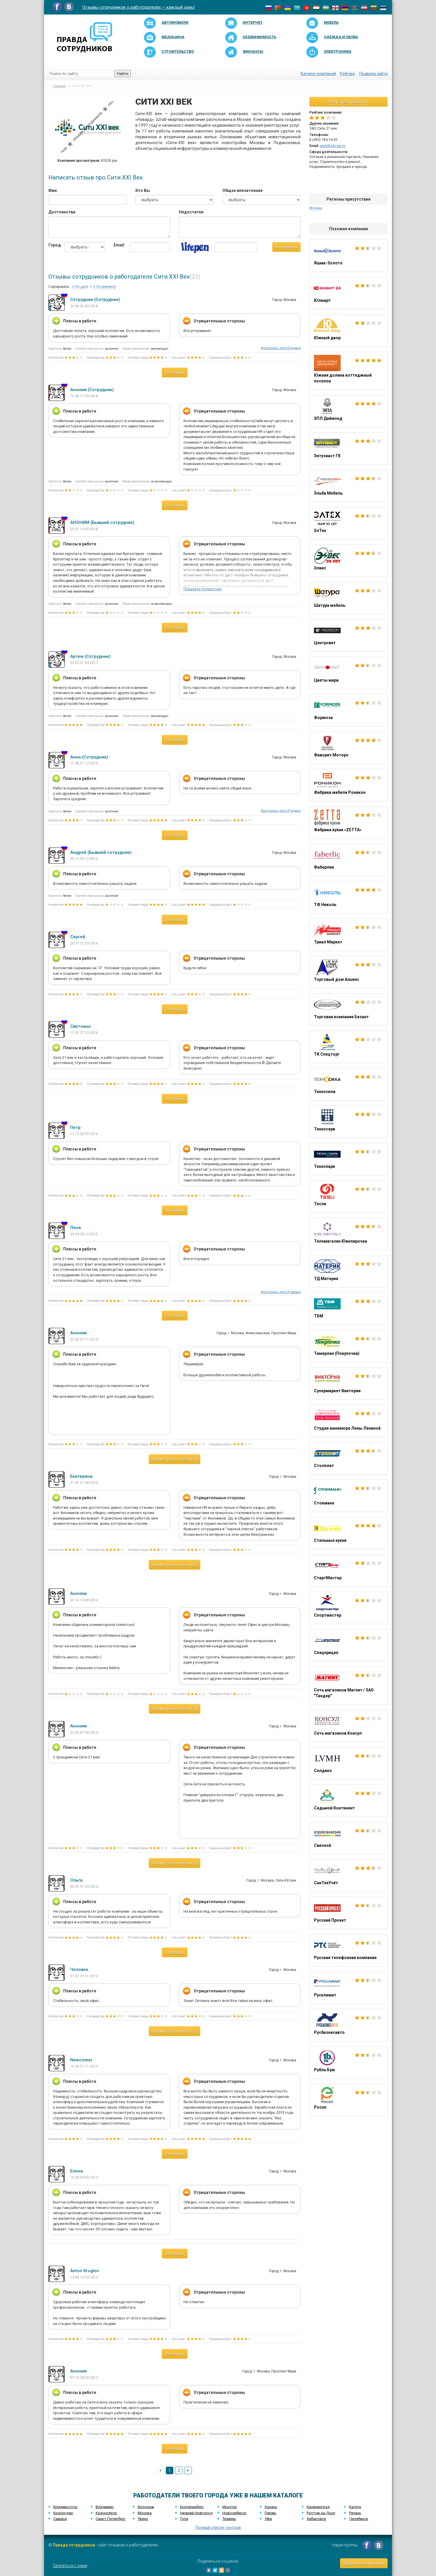 The height and width of the screenshot is (2576, 436). Describe the element at coordinates (348, 1346) in the screenshot. I see `Тамерлан (Покупочка)` at that location.